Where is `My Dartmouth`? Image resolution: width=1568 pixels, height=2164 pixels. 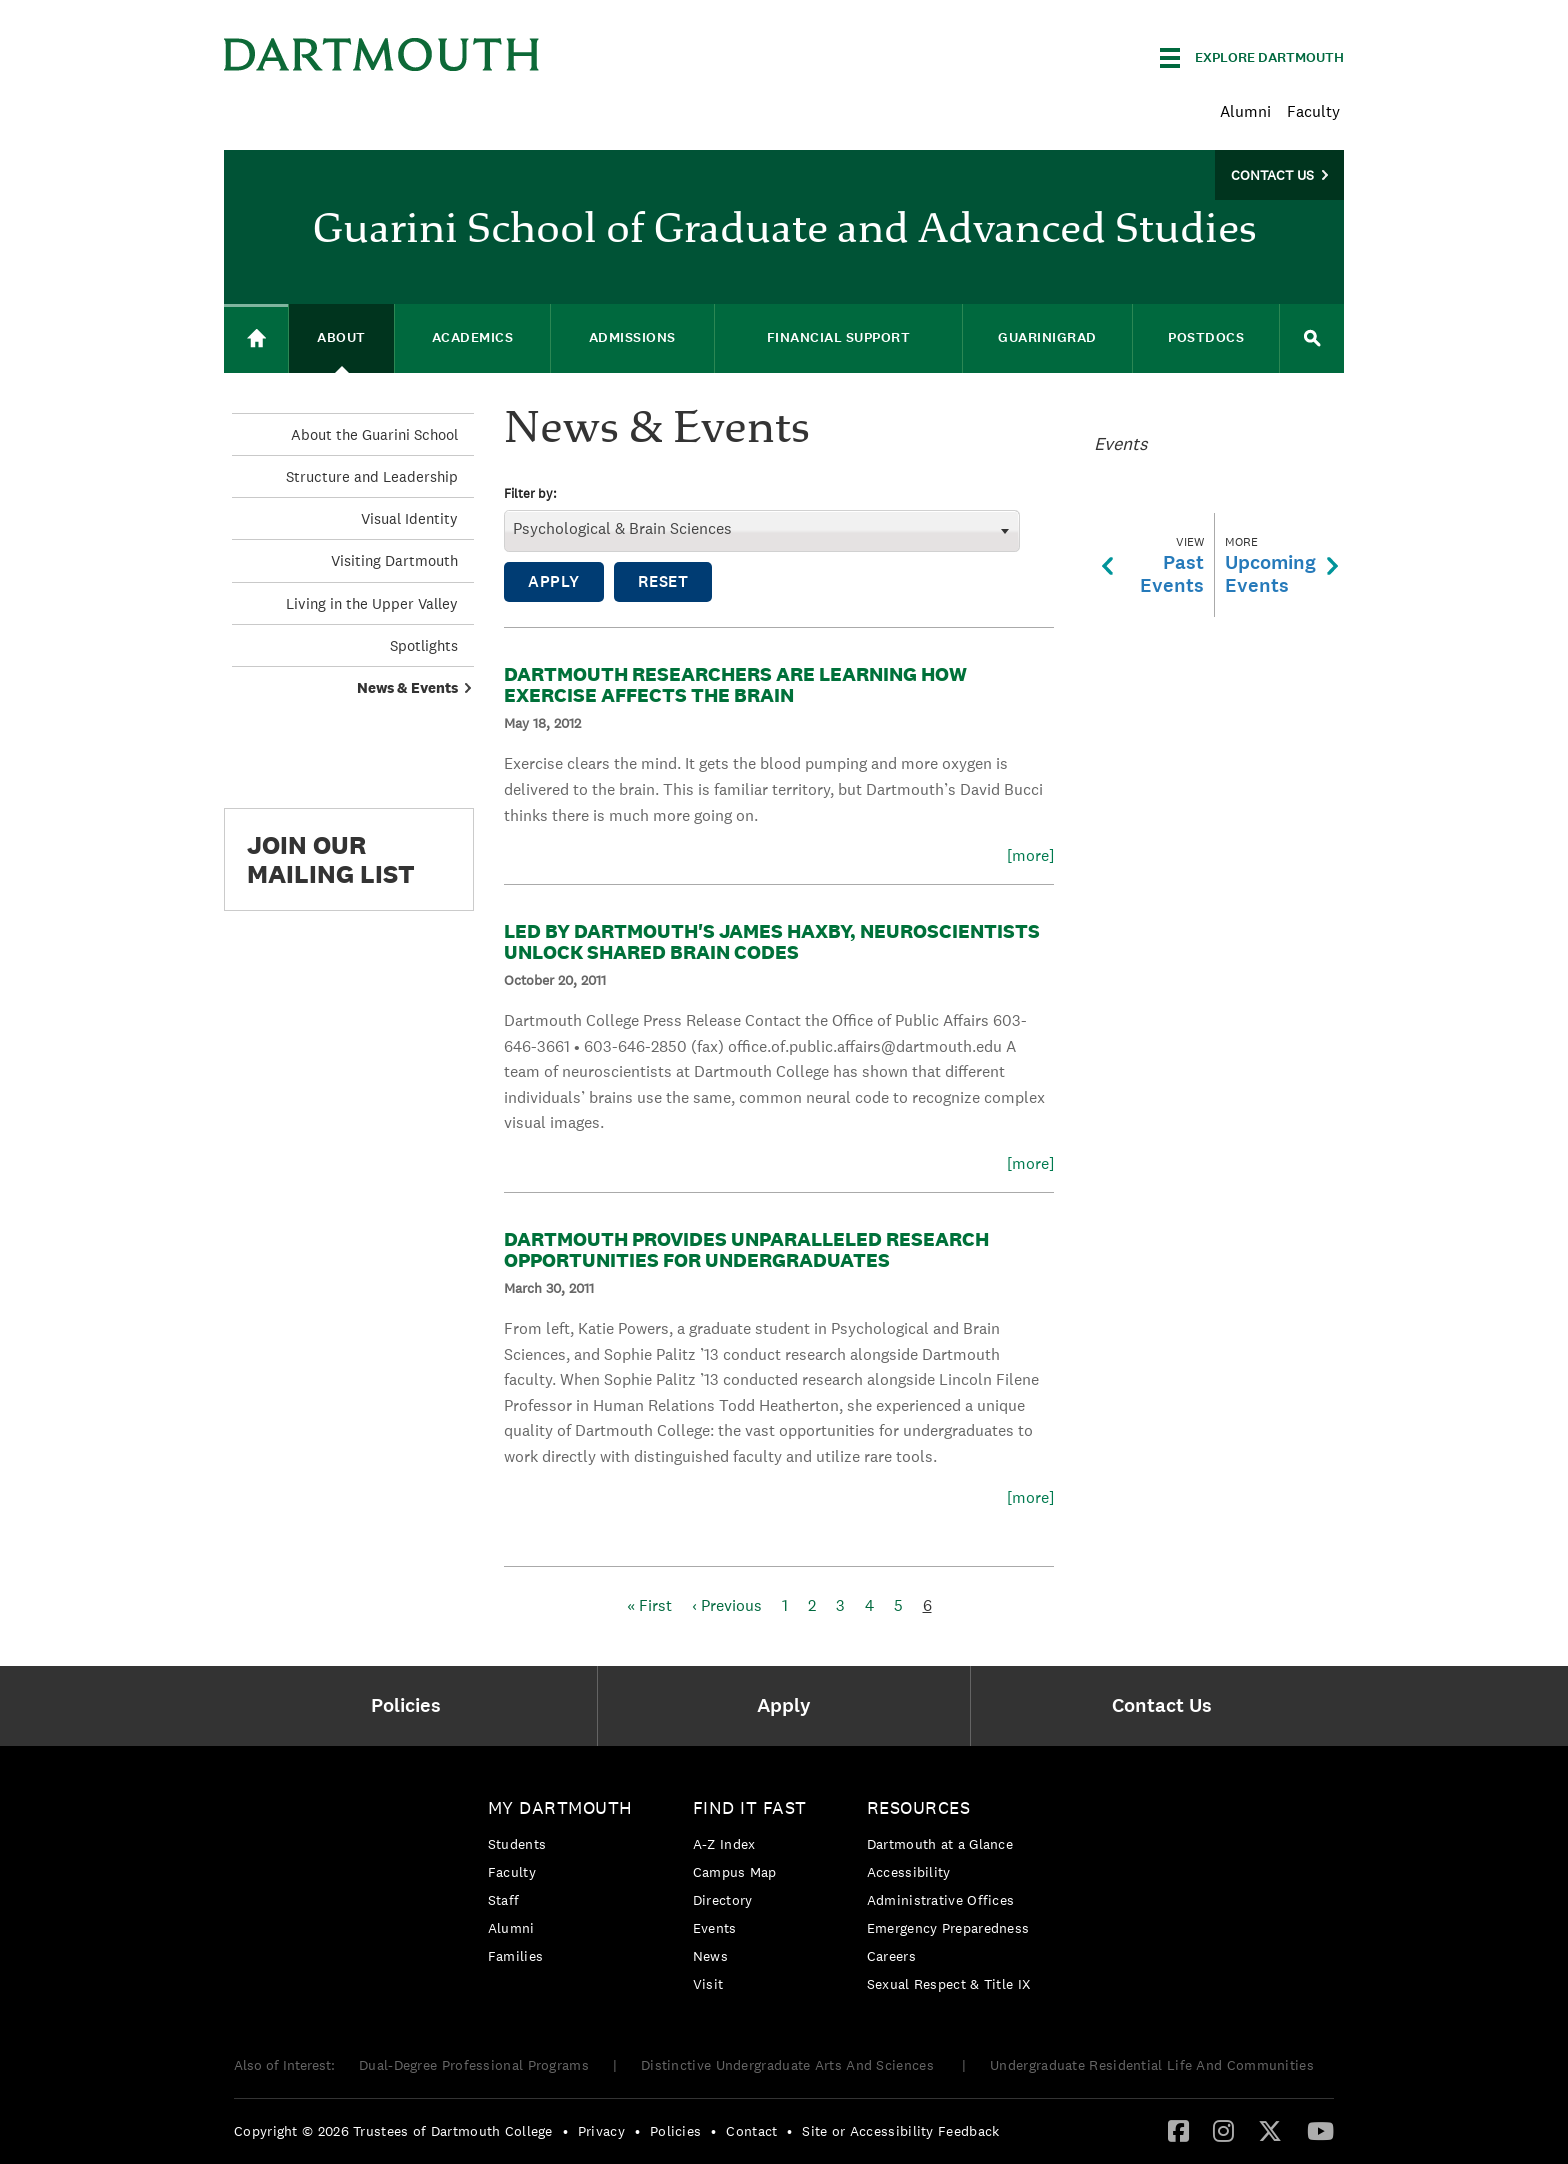
My Dartmouth is located at coordinates (560, 1807).